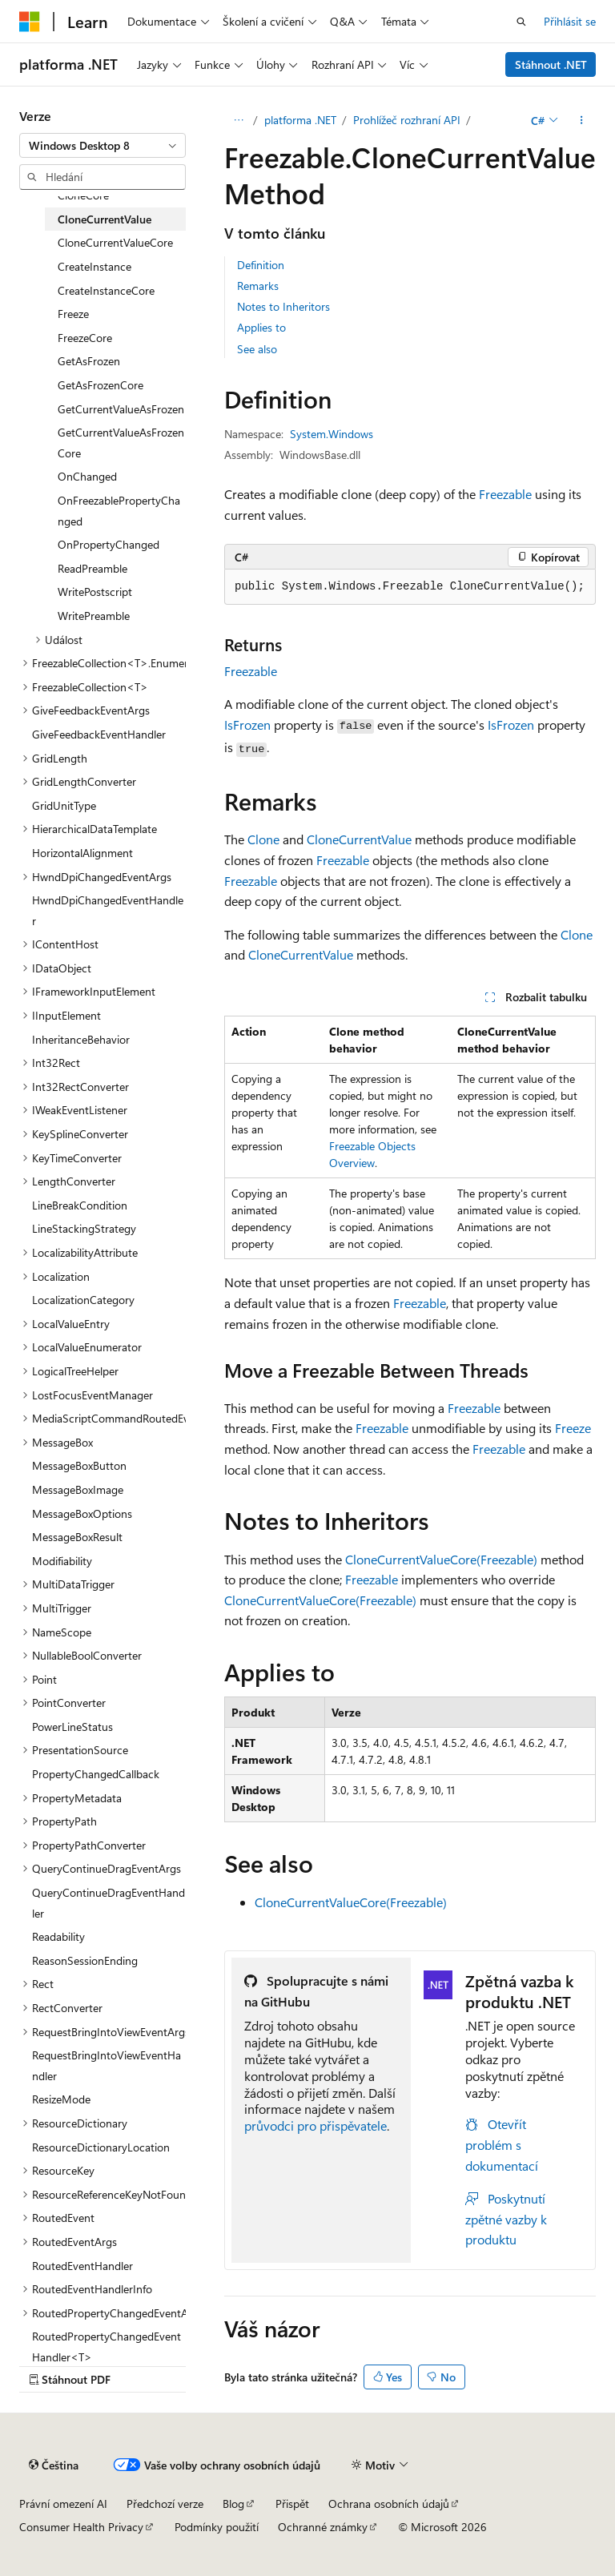 This screenshot has height=2576, width=615. Describe the element at coordinates (77, 1536) in the screenshot. I see `MessageBoxResult [treeitem]` at that location.